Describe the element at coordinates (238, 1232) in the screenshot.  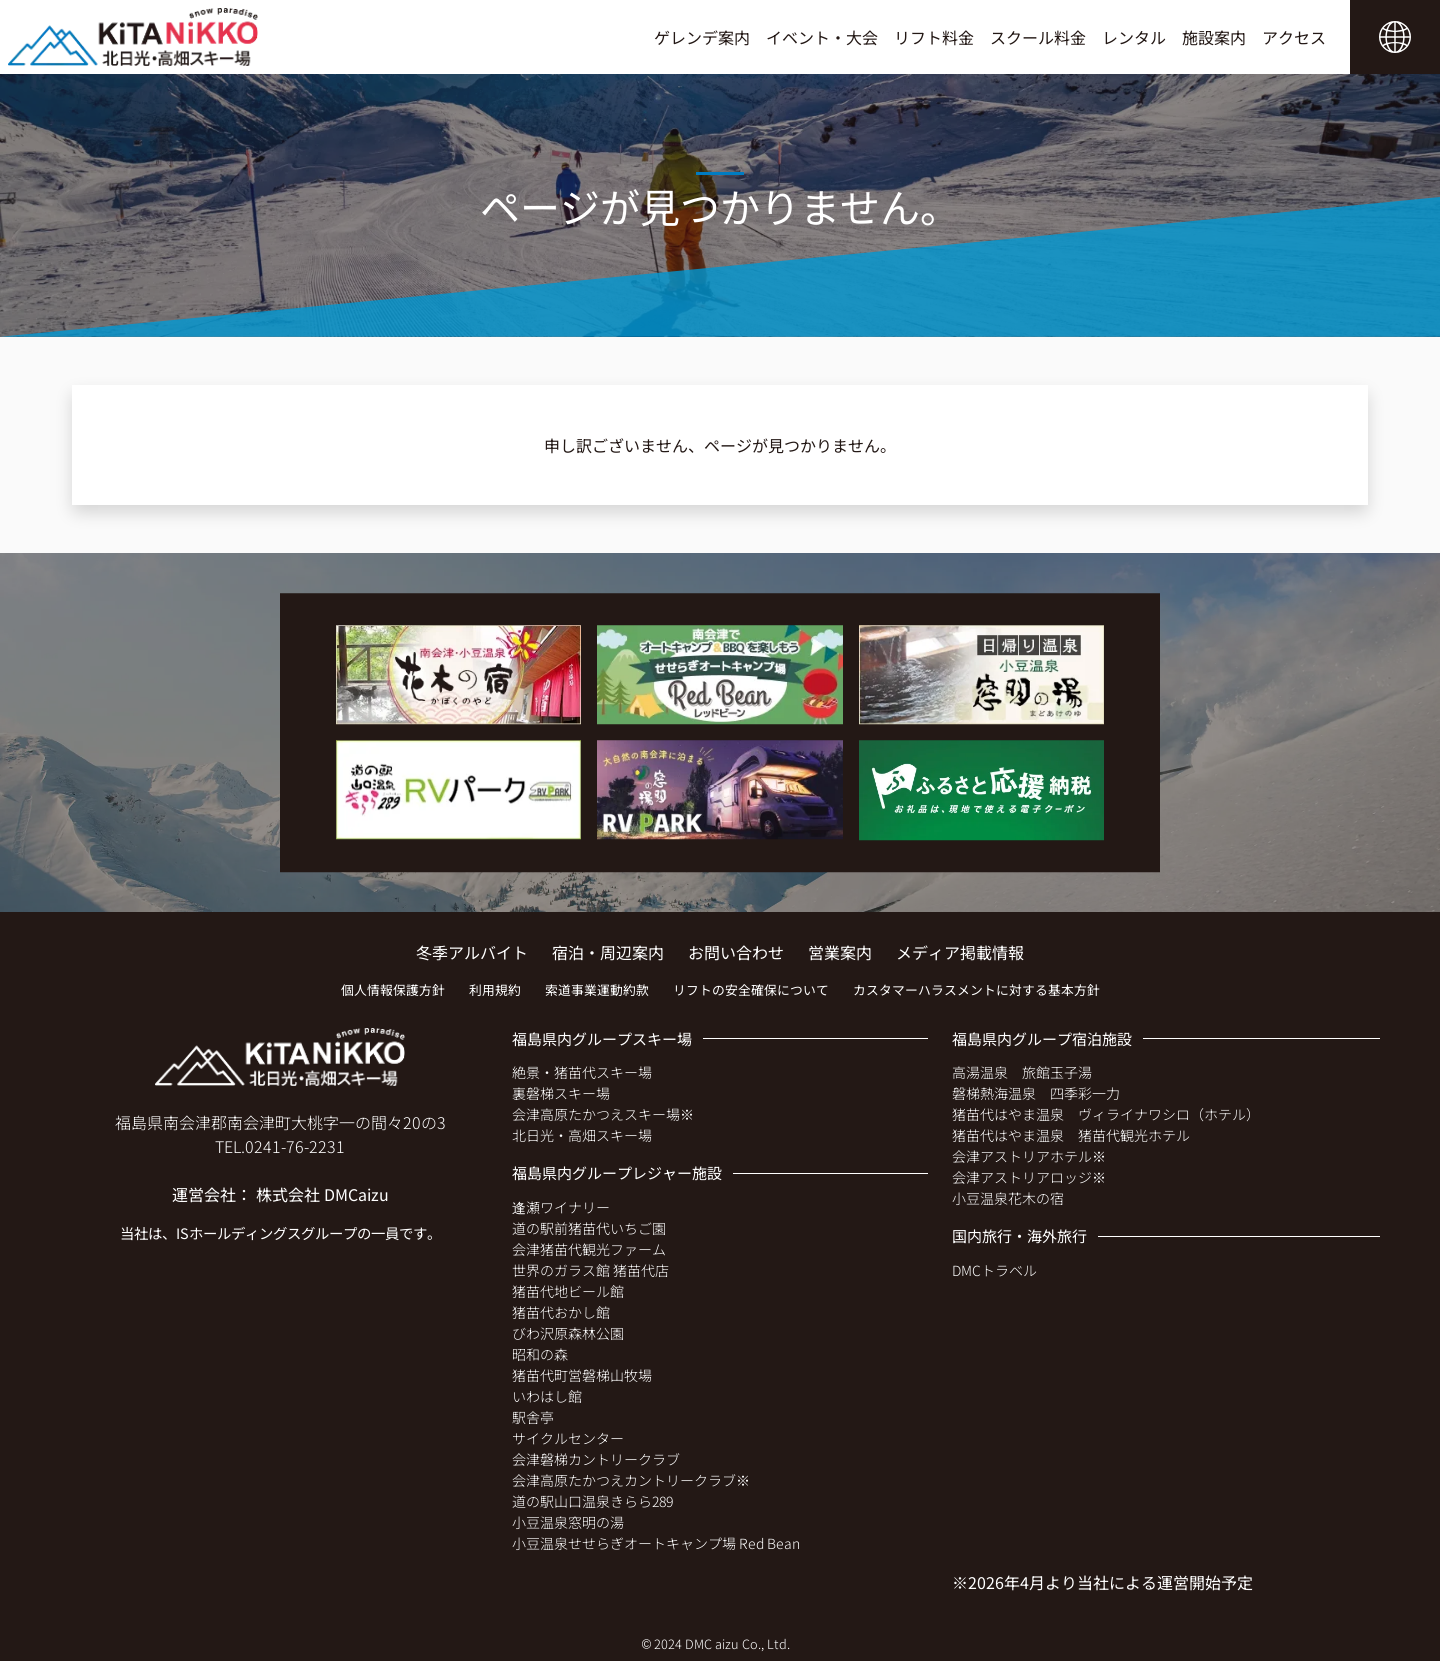
I see `ISホールディングス` at that location.